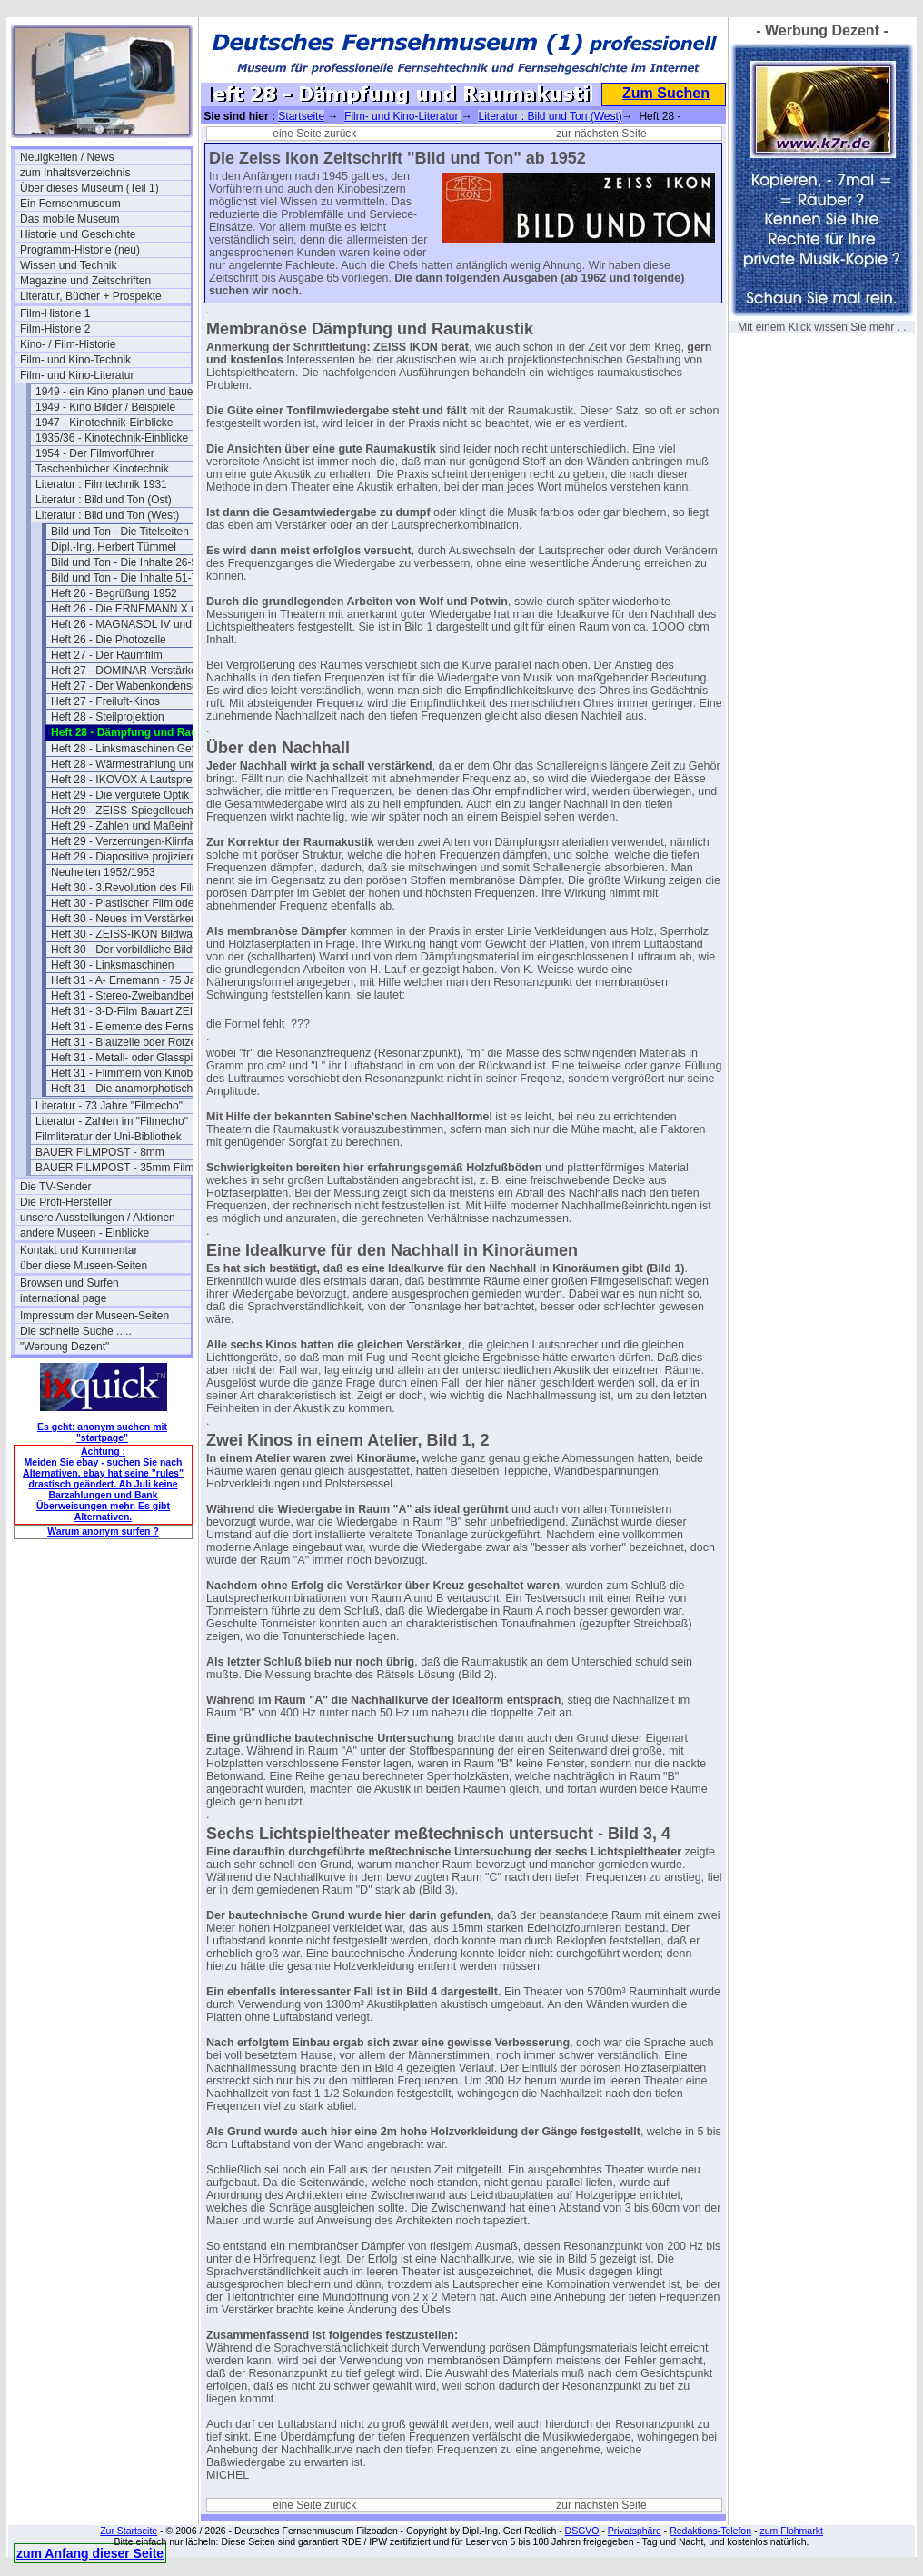 Image resolution: width=923 pixels, height=2576 pixels. Describe the element at coordinates (136, 841) in the screenshot. I see `Heft 29 - Verzerrungen-Klirrfaktor-Phon-dB` at that location.